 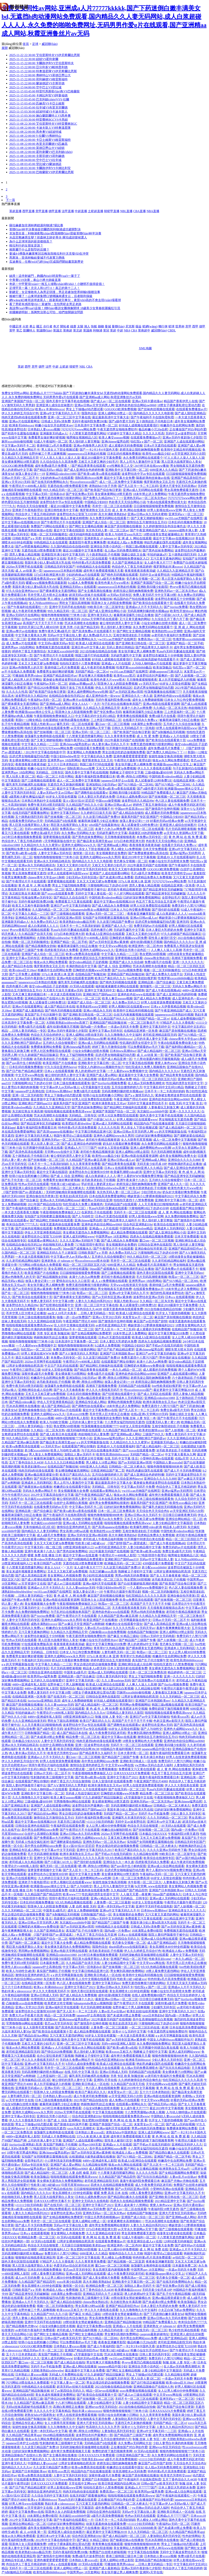 What do you see at coordinates (158, 550) in the screenshot?
I see `国产黑色丝袜免费网站` at bounding box center [158, 550].